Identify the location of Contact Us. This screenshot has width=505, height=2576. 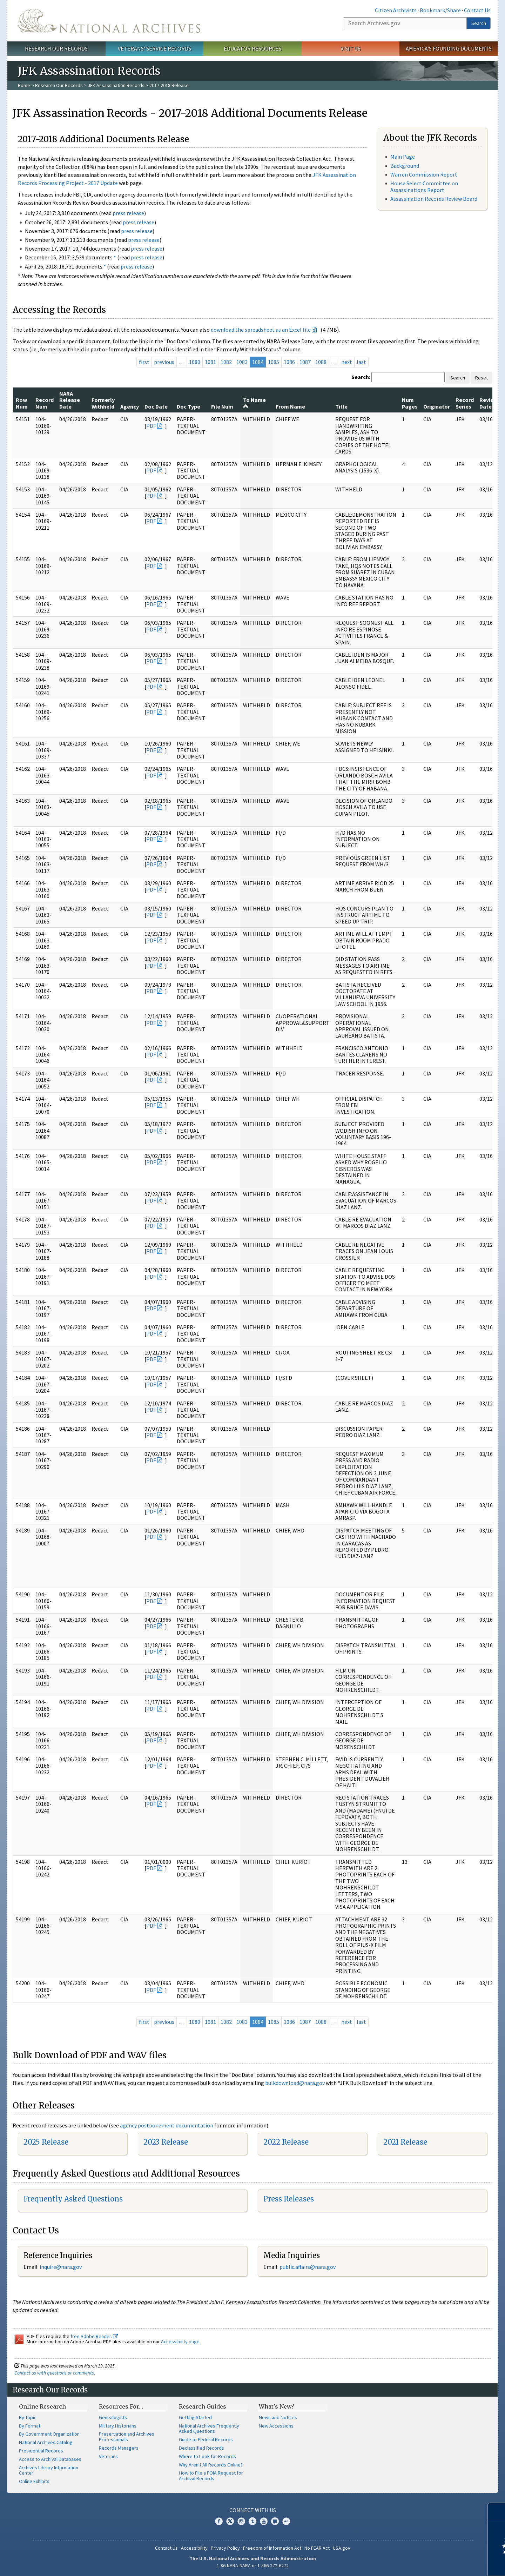
(477, 10).